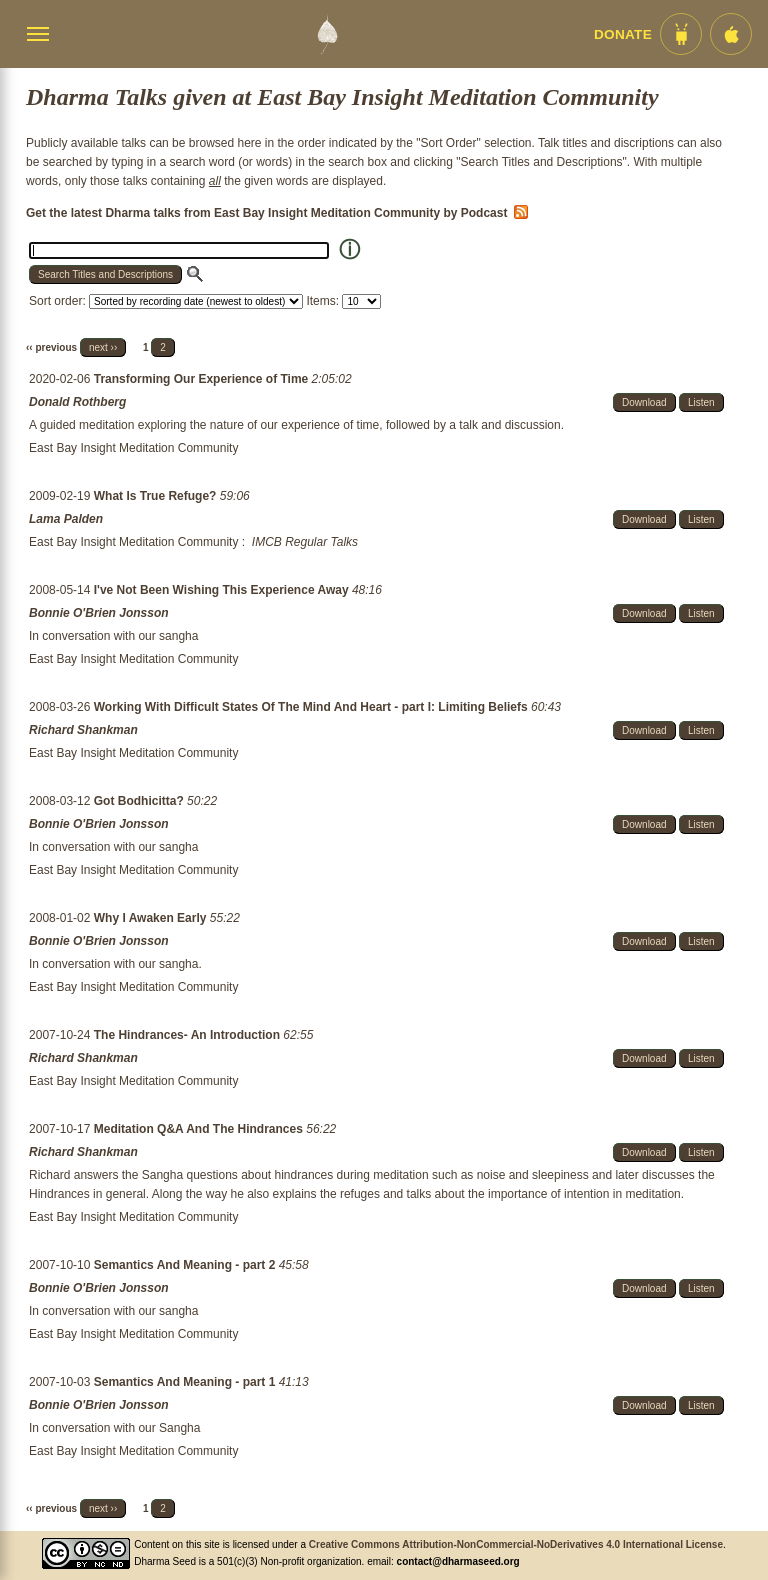  What do you see at coordinates (458, 1561) in the screenshot?
I see `contact@dharmaseed.org` at bounding box center [458, 1561].